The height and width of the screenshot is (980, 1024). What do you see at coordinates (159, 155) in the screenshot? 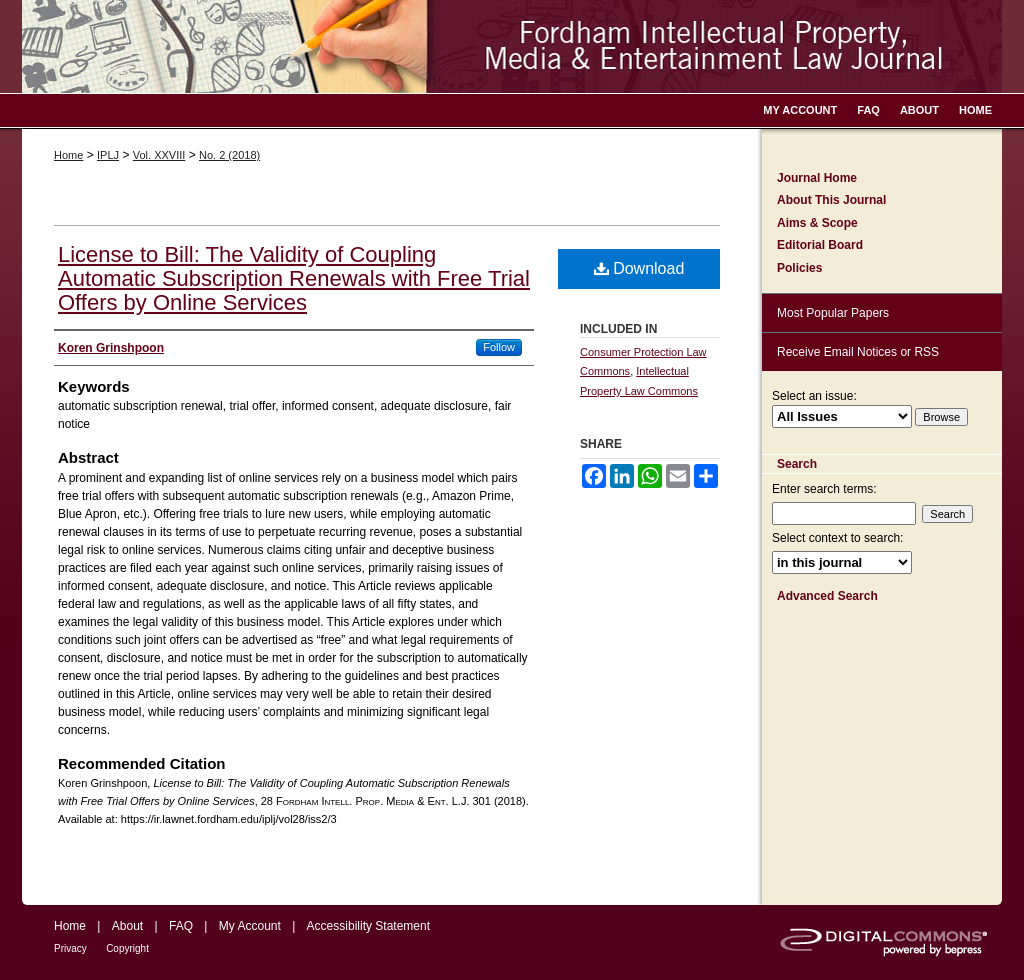
I see `Vol. XXVIII` at bounding box center [159, 155].